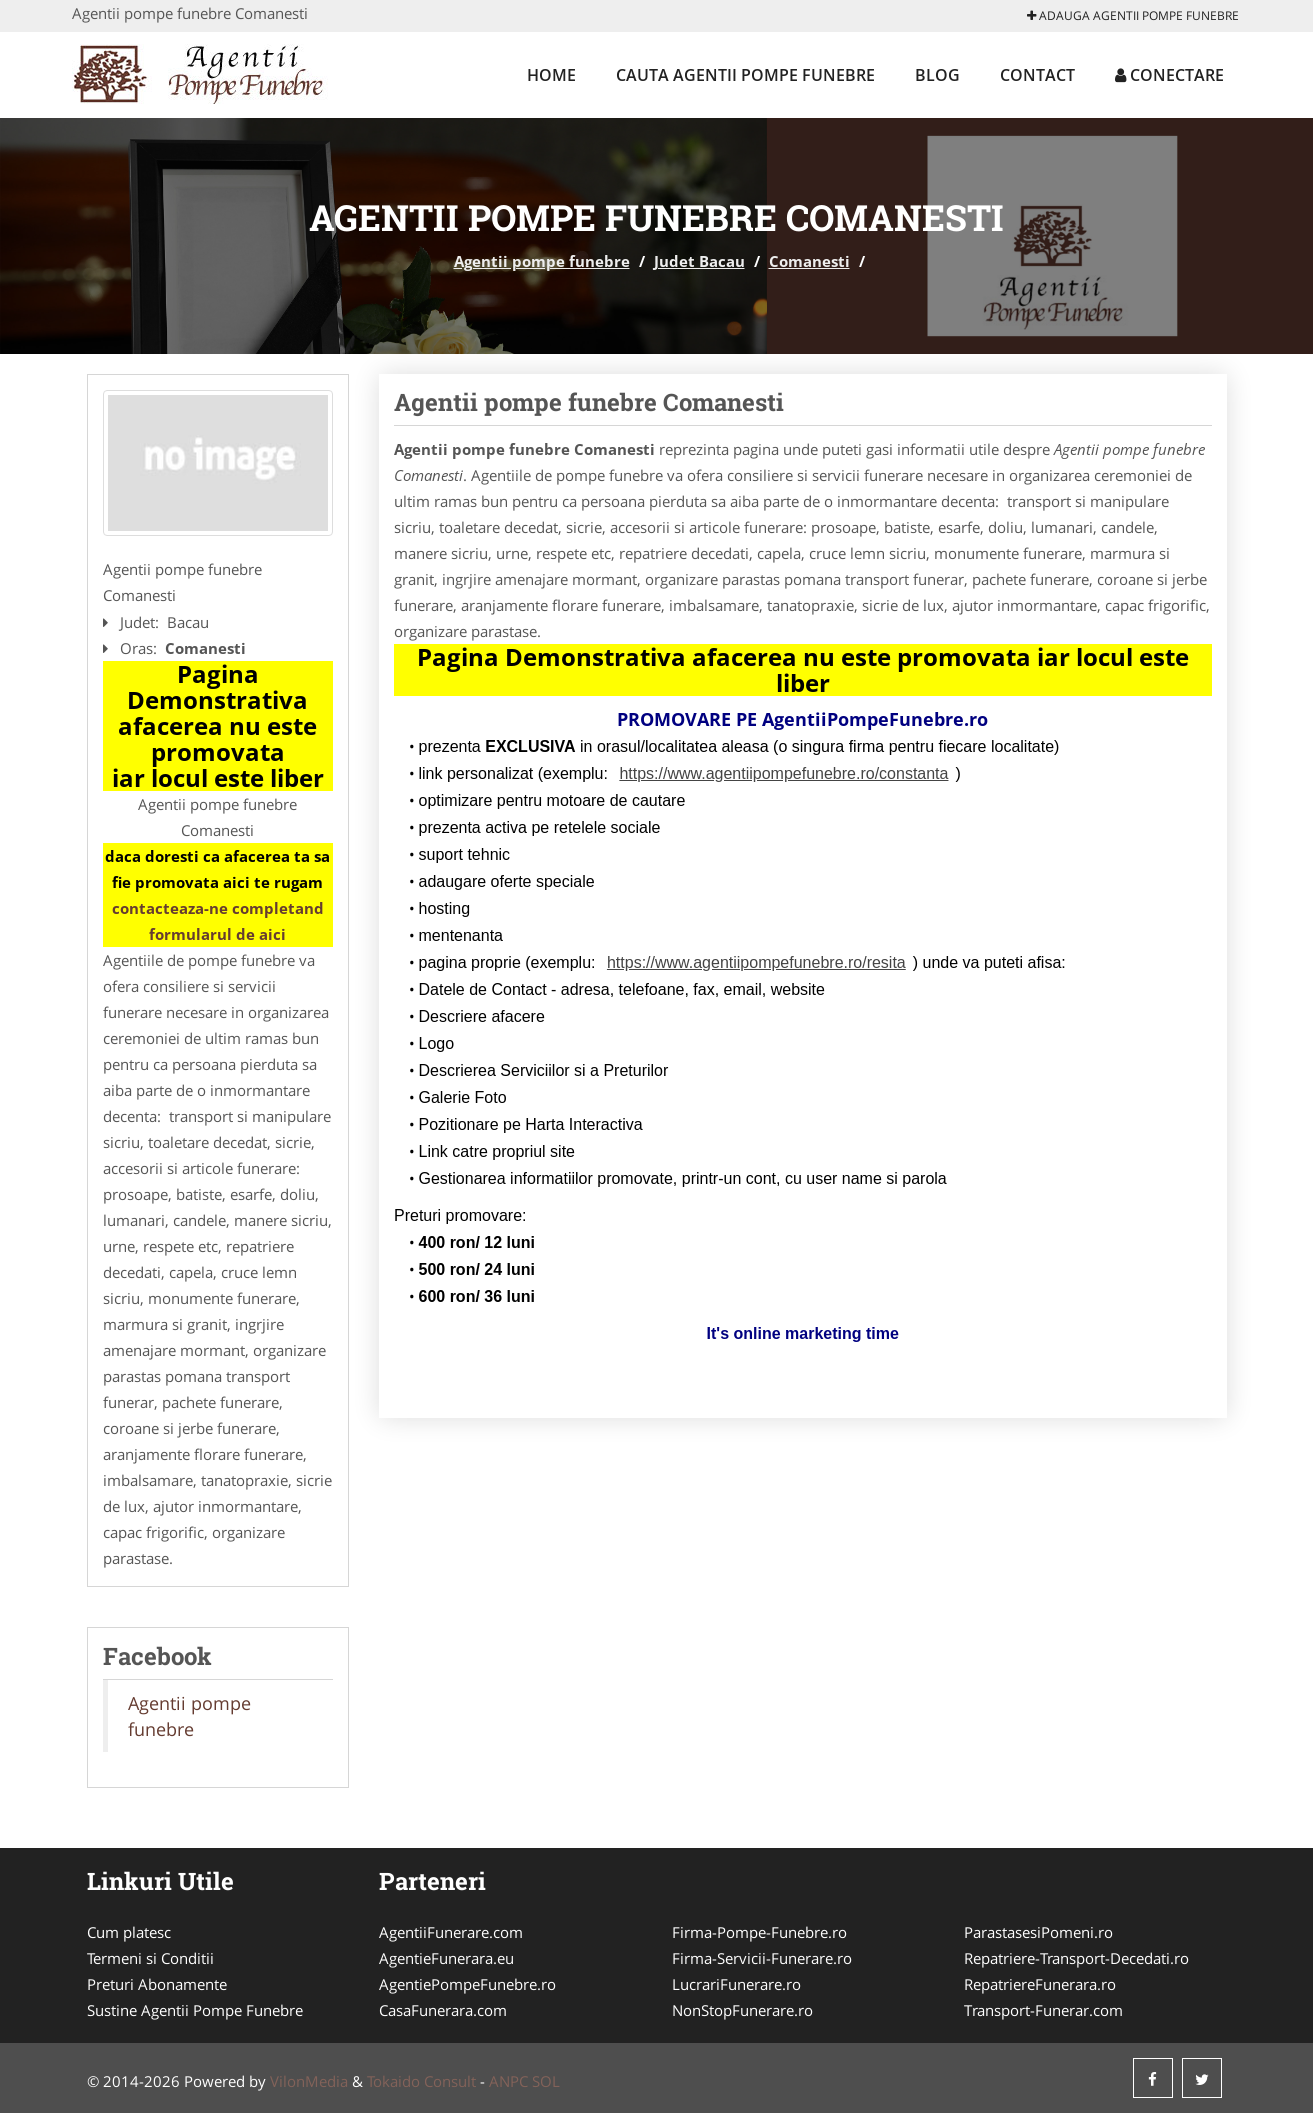 The width and height of the screenshot is (1313, 2113). What do you see at coordinates (736, 1984) in the screenshot?
I see `LucrariFunerare.ro` at bounding box center [736, 1984].